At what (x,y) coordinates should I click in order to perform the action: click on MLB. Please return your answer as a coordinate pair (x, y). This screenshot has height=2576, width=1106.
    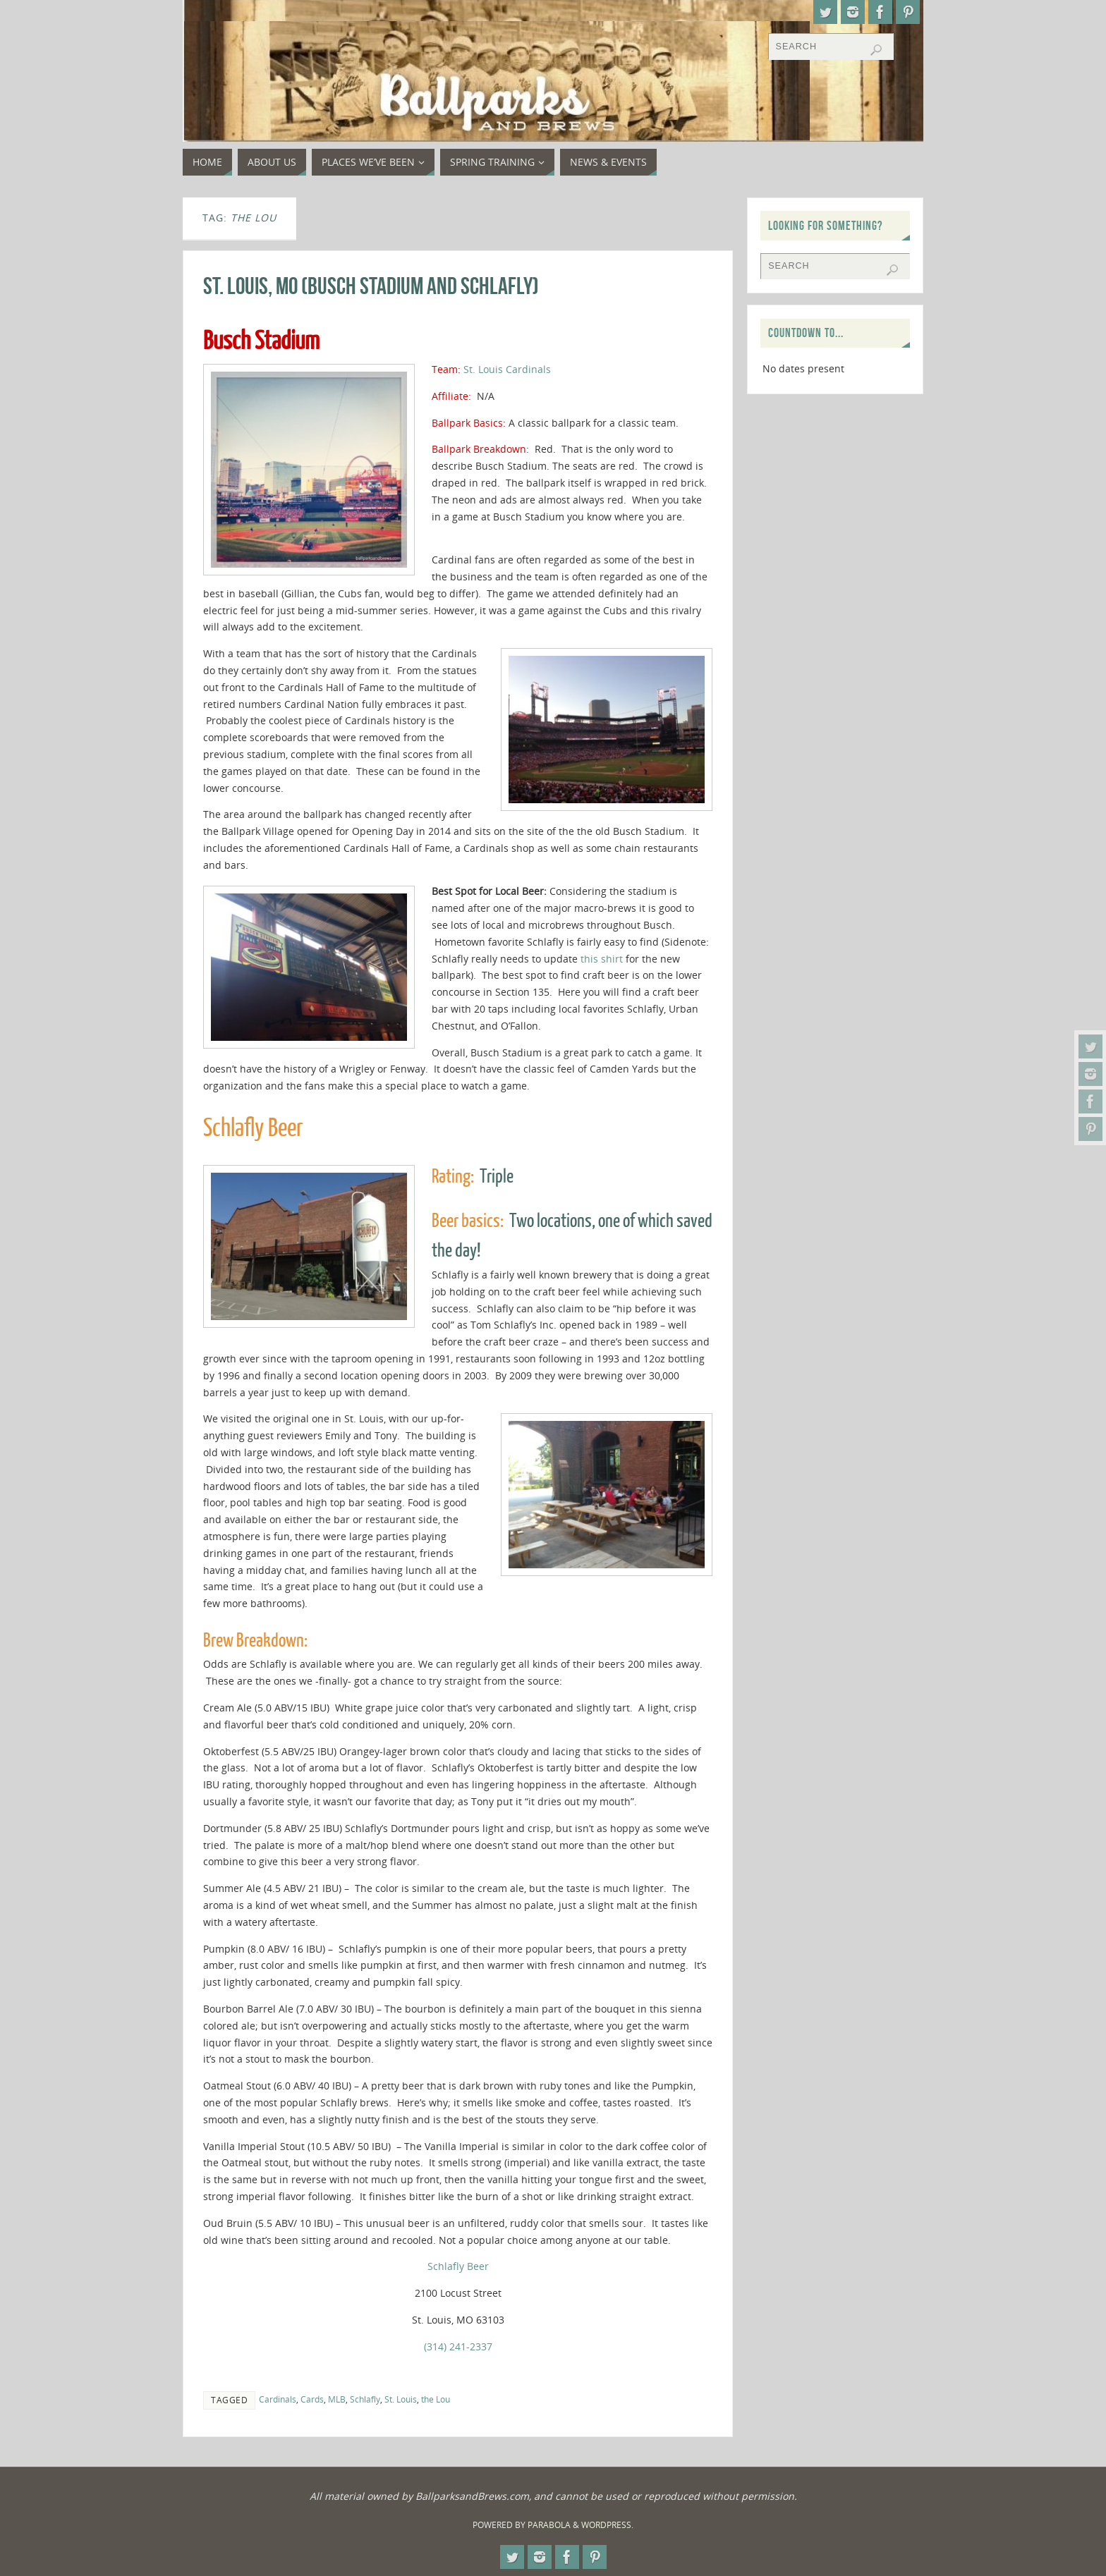
    Looking at the image, I should click on (337, 2399).